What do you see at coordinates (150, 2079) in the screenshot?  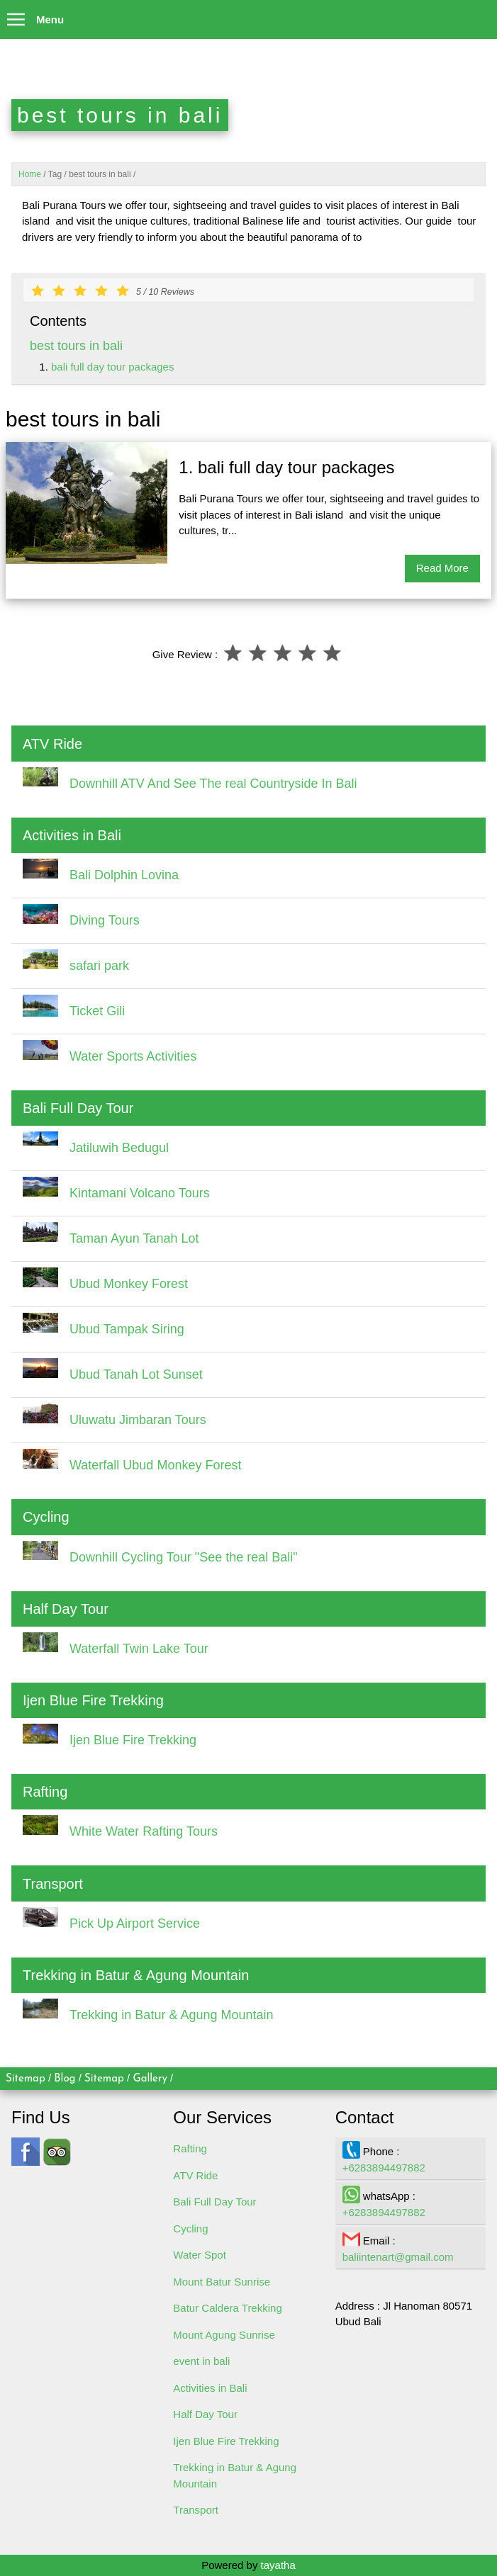 I see `Gallery` at bounding box center [150, 2079].